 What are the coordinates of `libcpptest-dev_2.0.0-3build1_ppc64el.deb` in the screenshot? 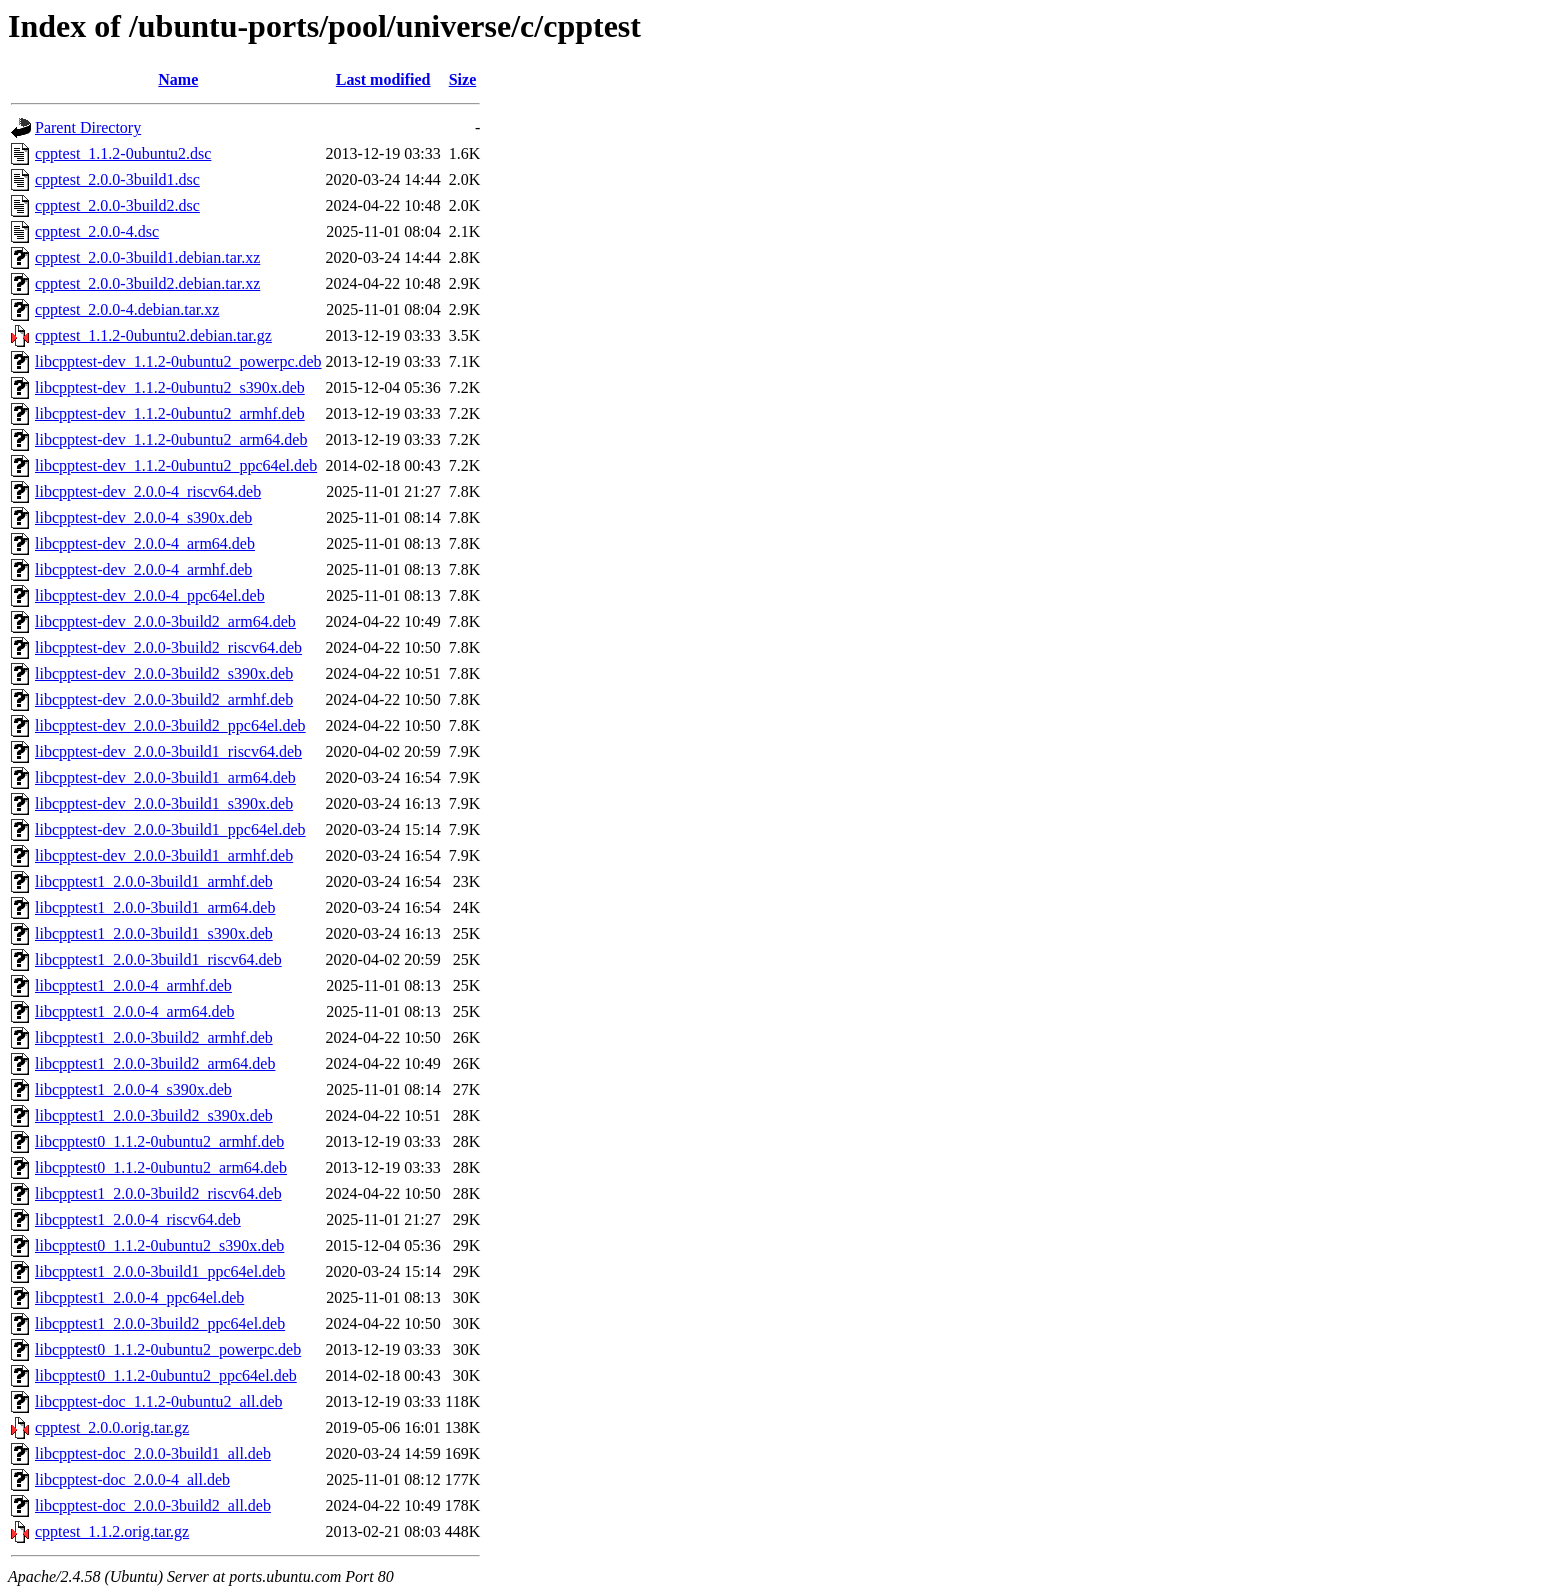 It's located at (170, 829).